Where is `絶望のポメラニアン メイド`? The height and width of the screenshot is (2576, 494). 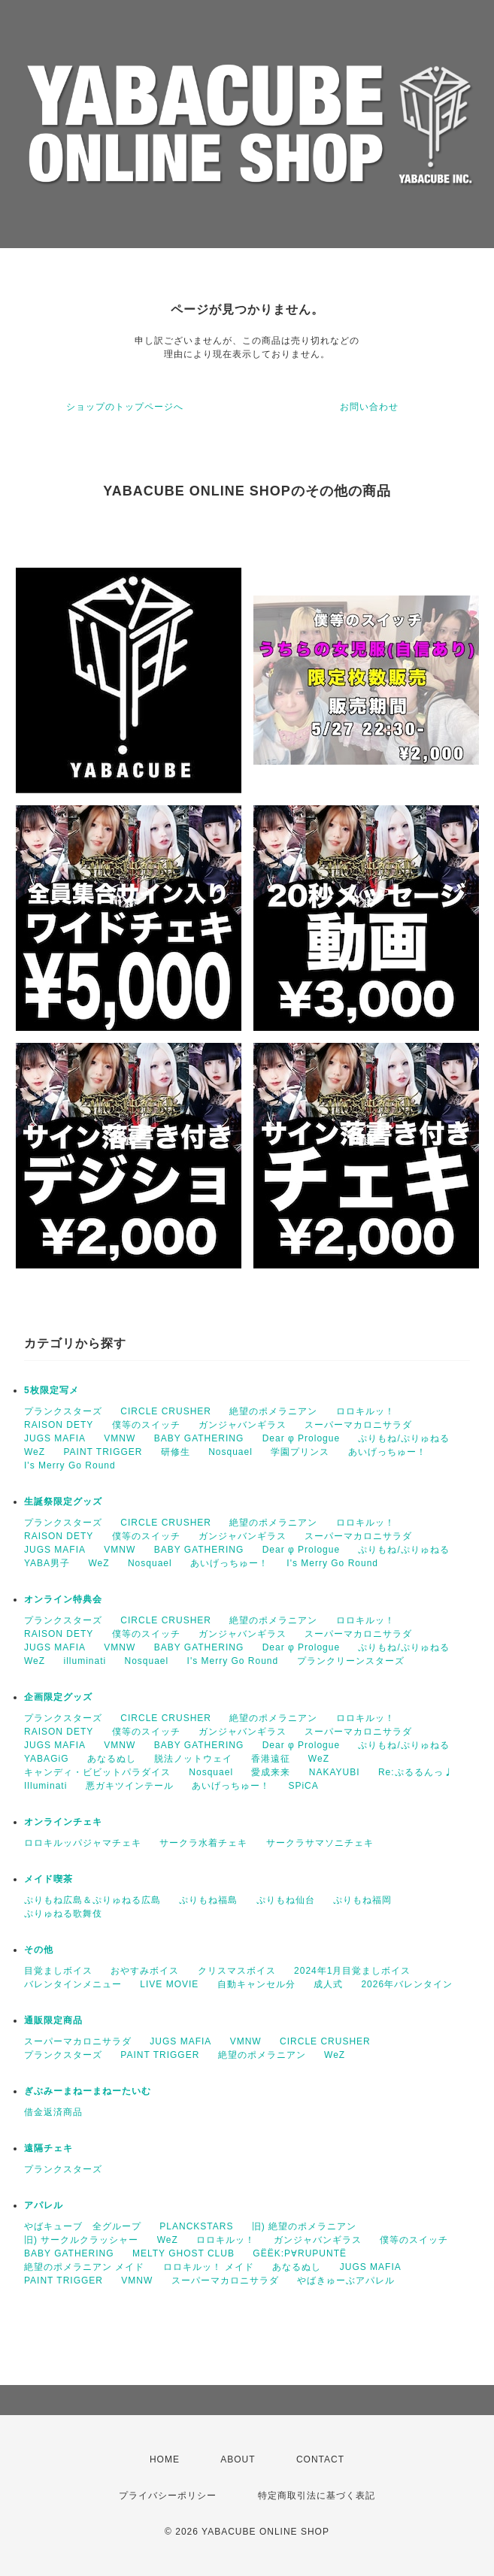
絶望のポメラニアン メイド is located at coordinates (84, 2267).